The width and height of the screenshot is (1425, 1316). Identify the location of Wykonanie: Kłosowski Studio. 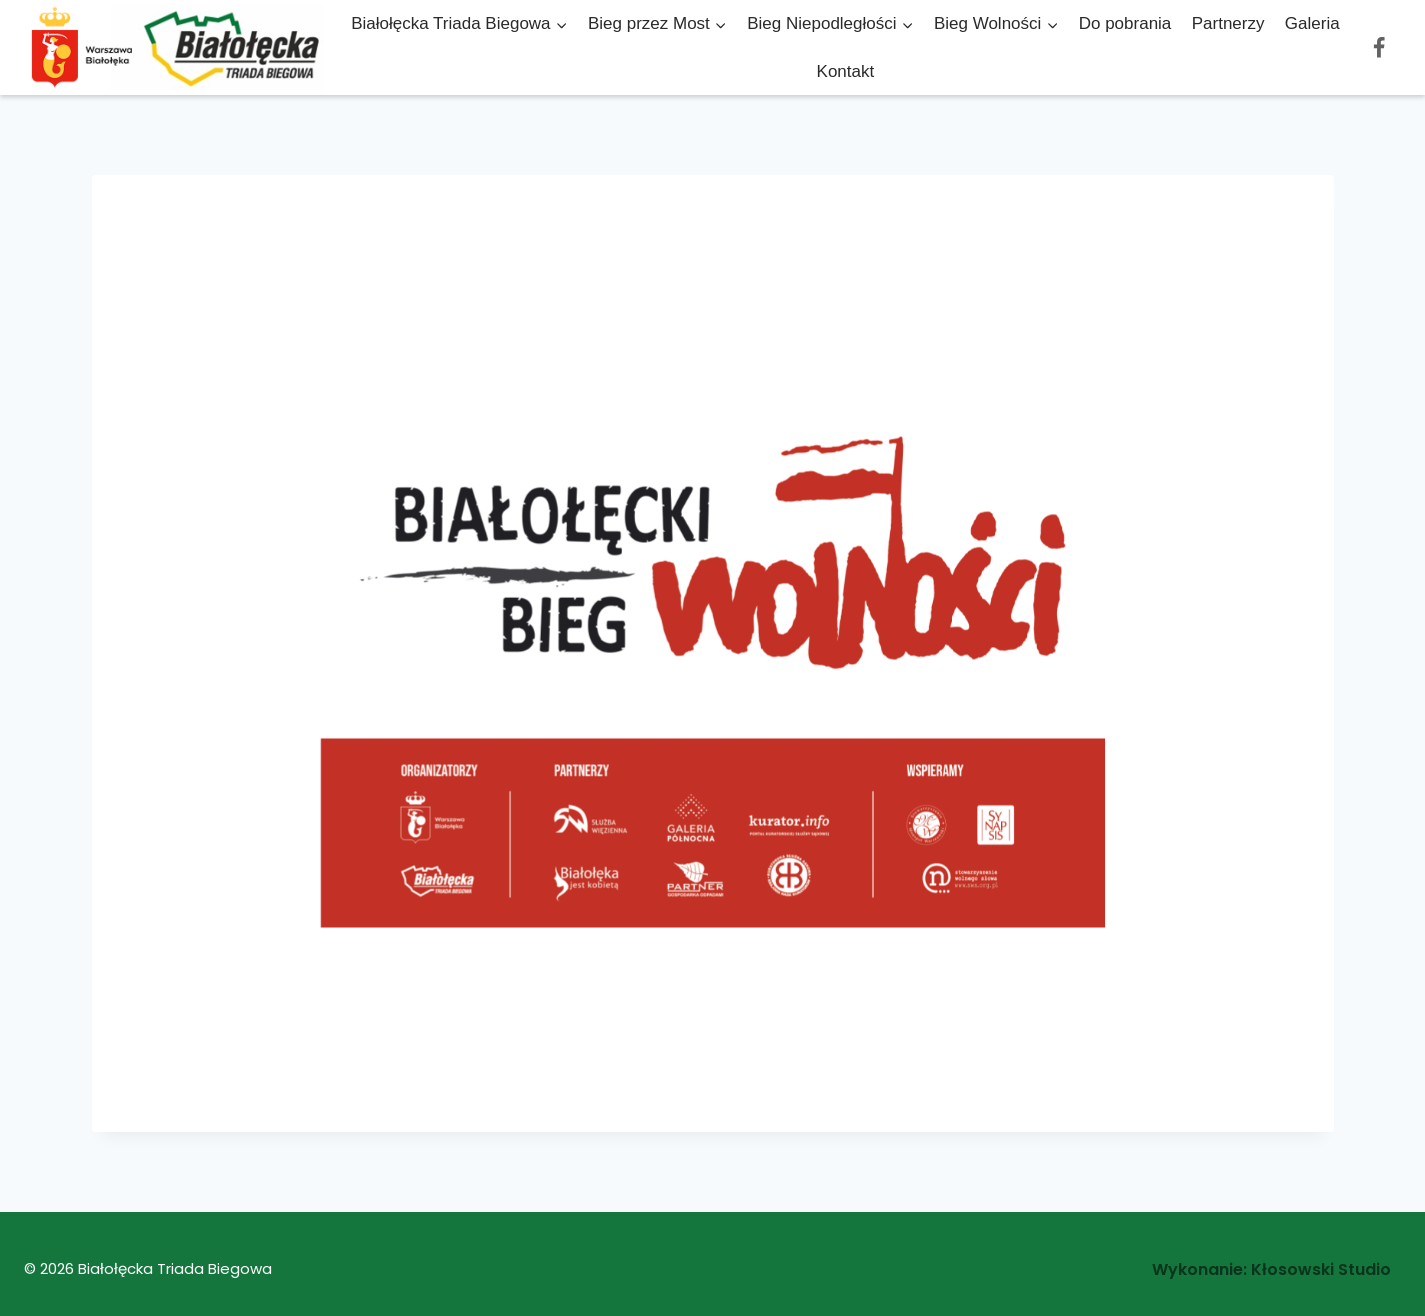
(1271, 1269).